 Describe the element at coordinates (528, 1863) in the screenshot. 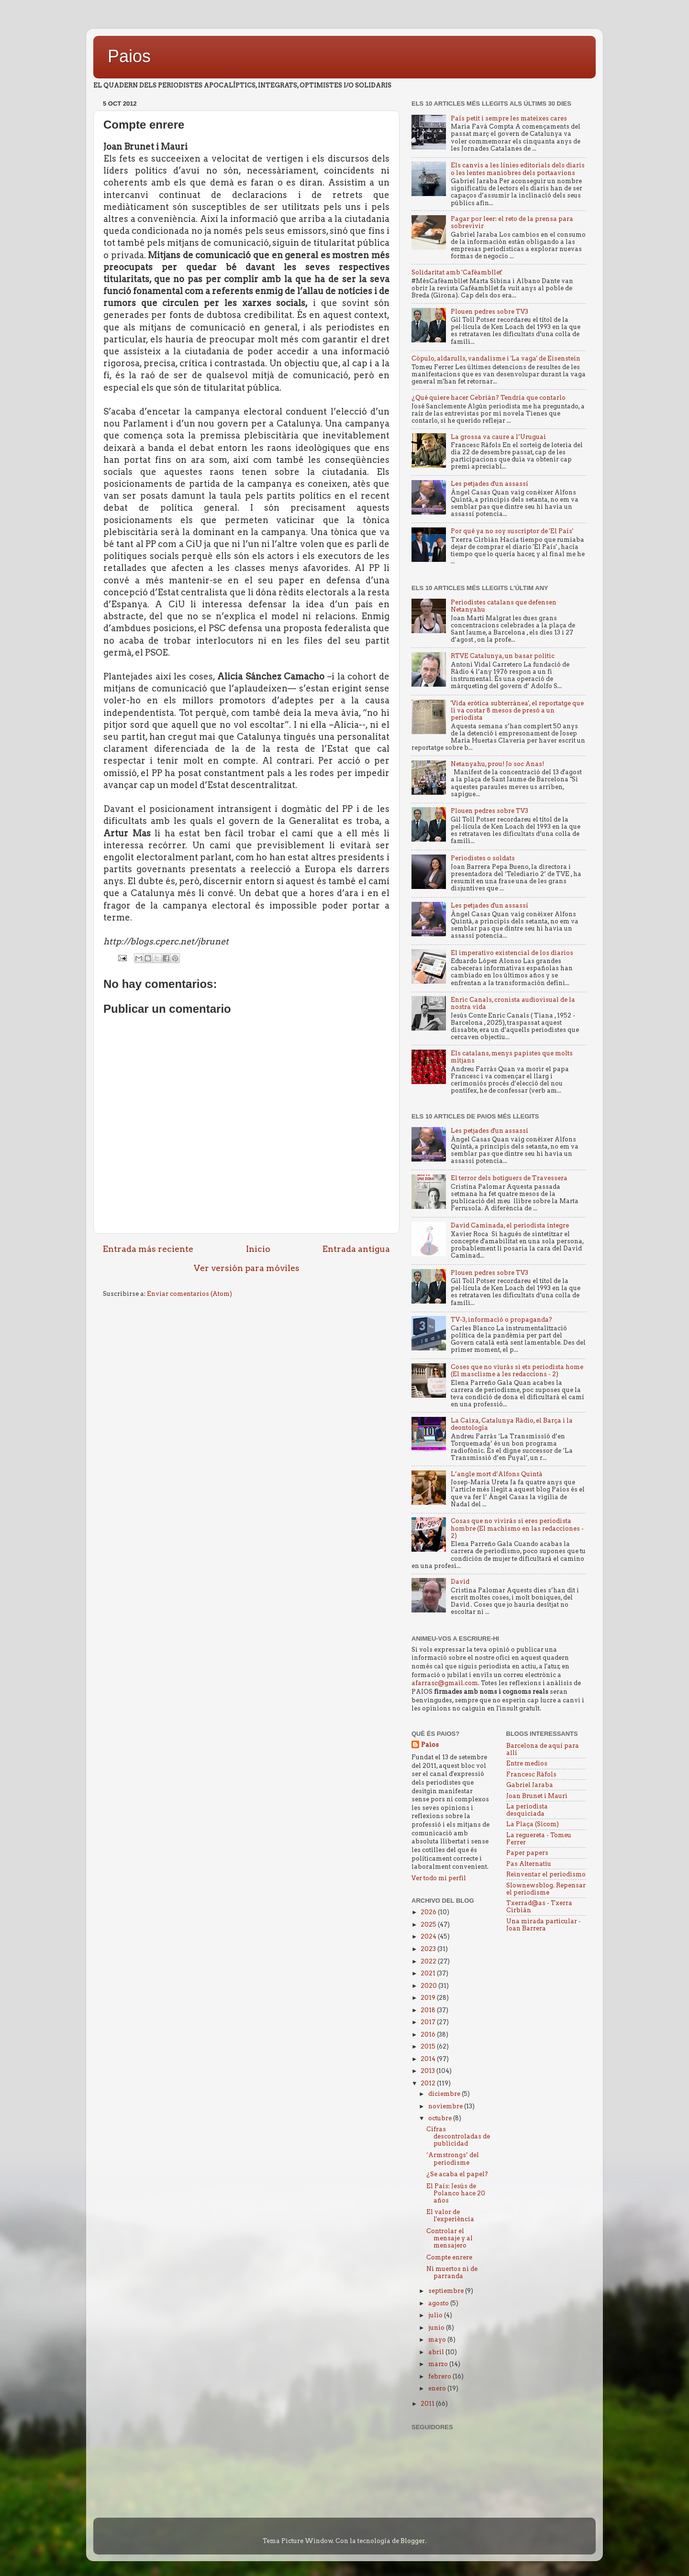

I see `Pas Alternatiu` at that location.